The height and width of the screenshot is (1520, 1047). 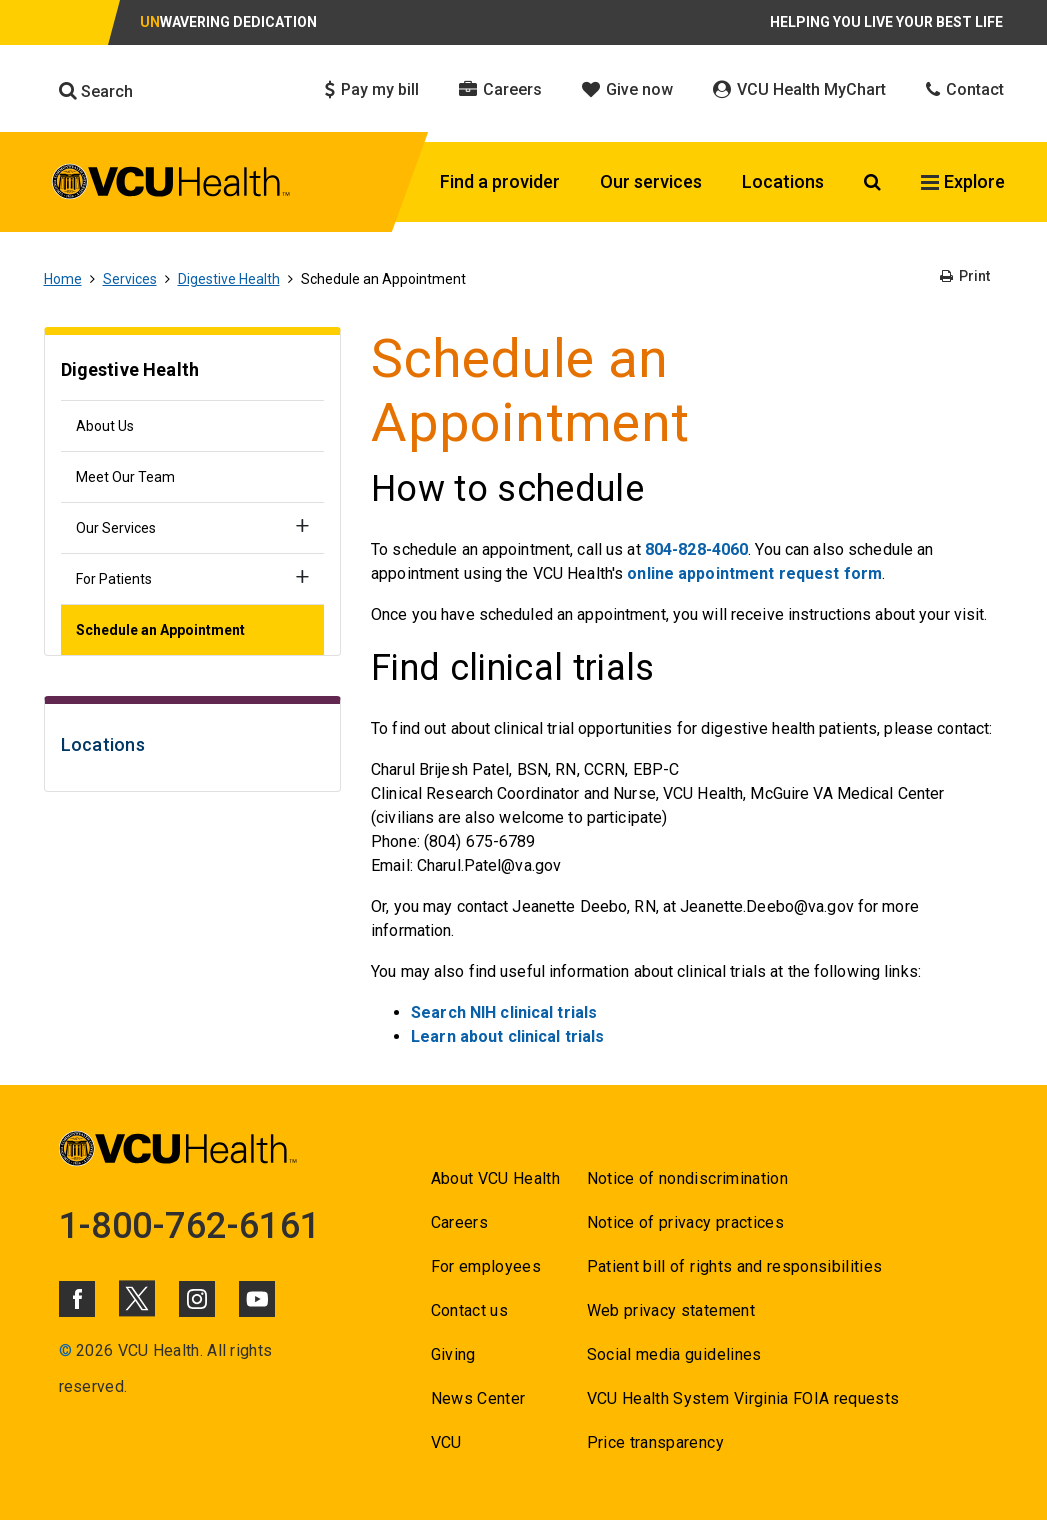 I want to click on VCU [Go to VCU], so click(x=446, y=1442).